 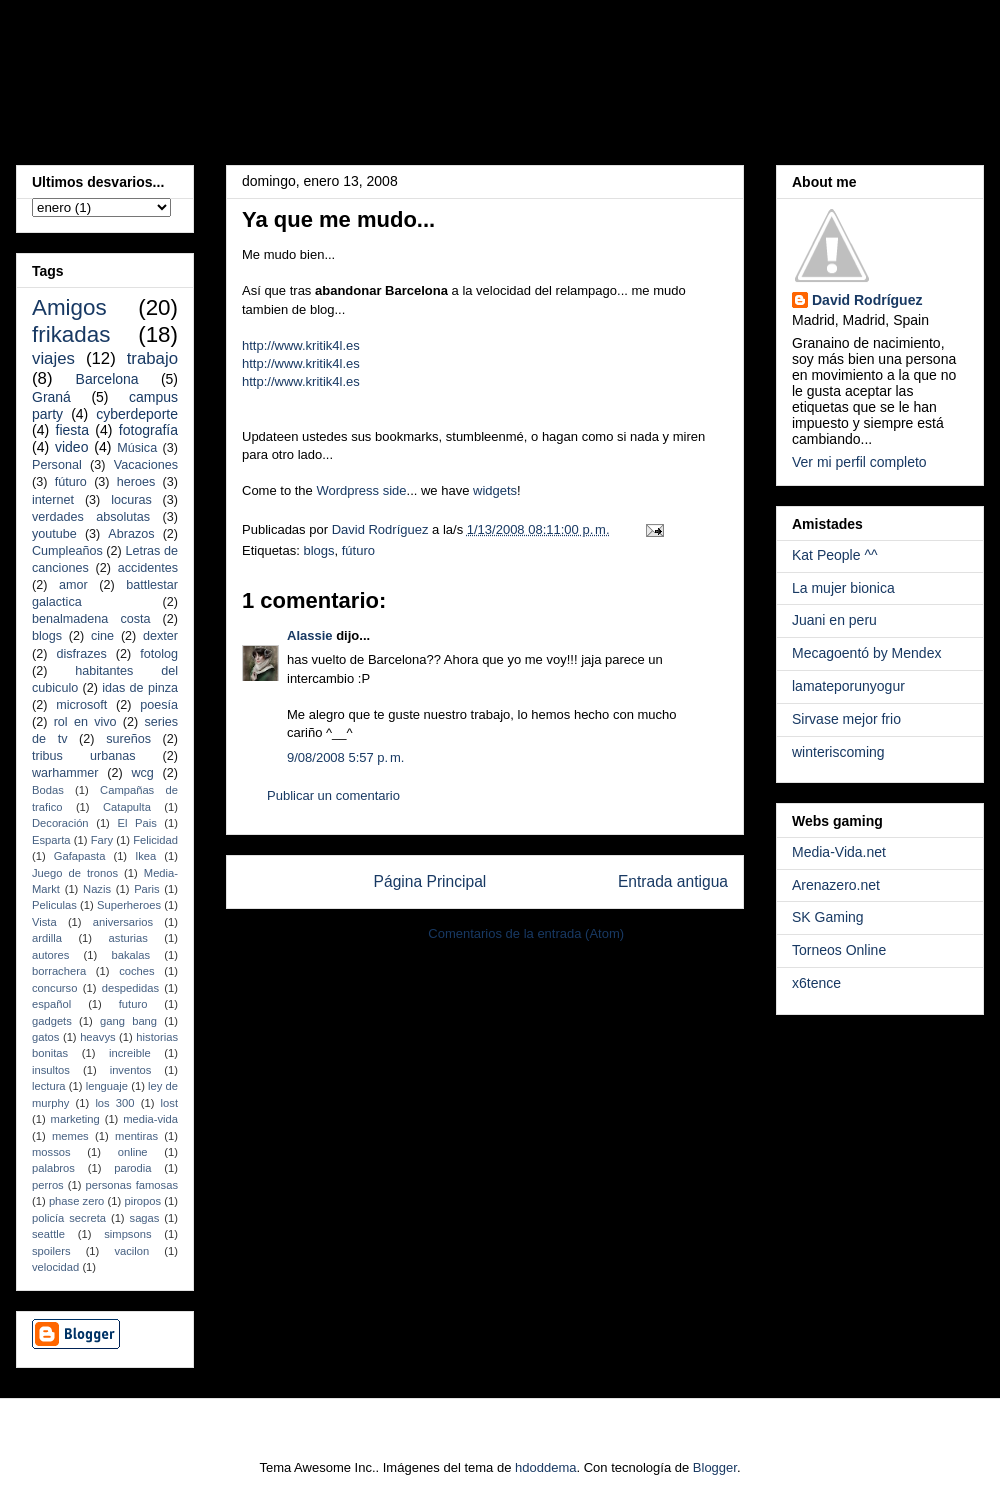 I want to click on video, so click(x=71, y=447).